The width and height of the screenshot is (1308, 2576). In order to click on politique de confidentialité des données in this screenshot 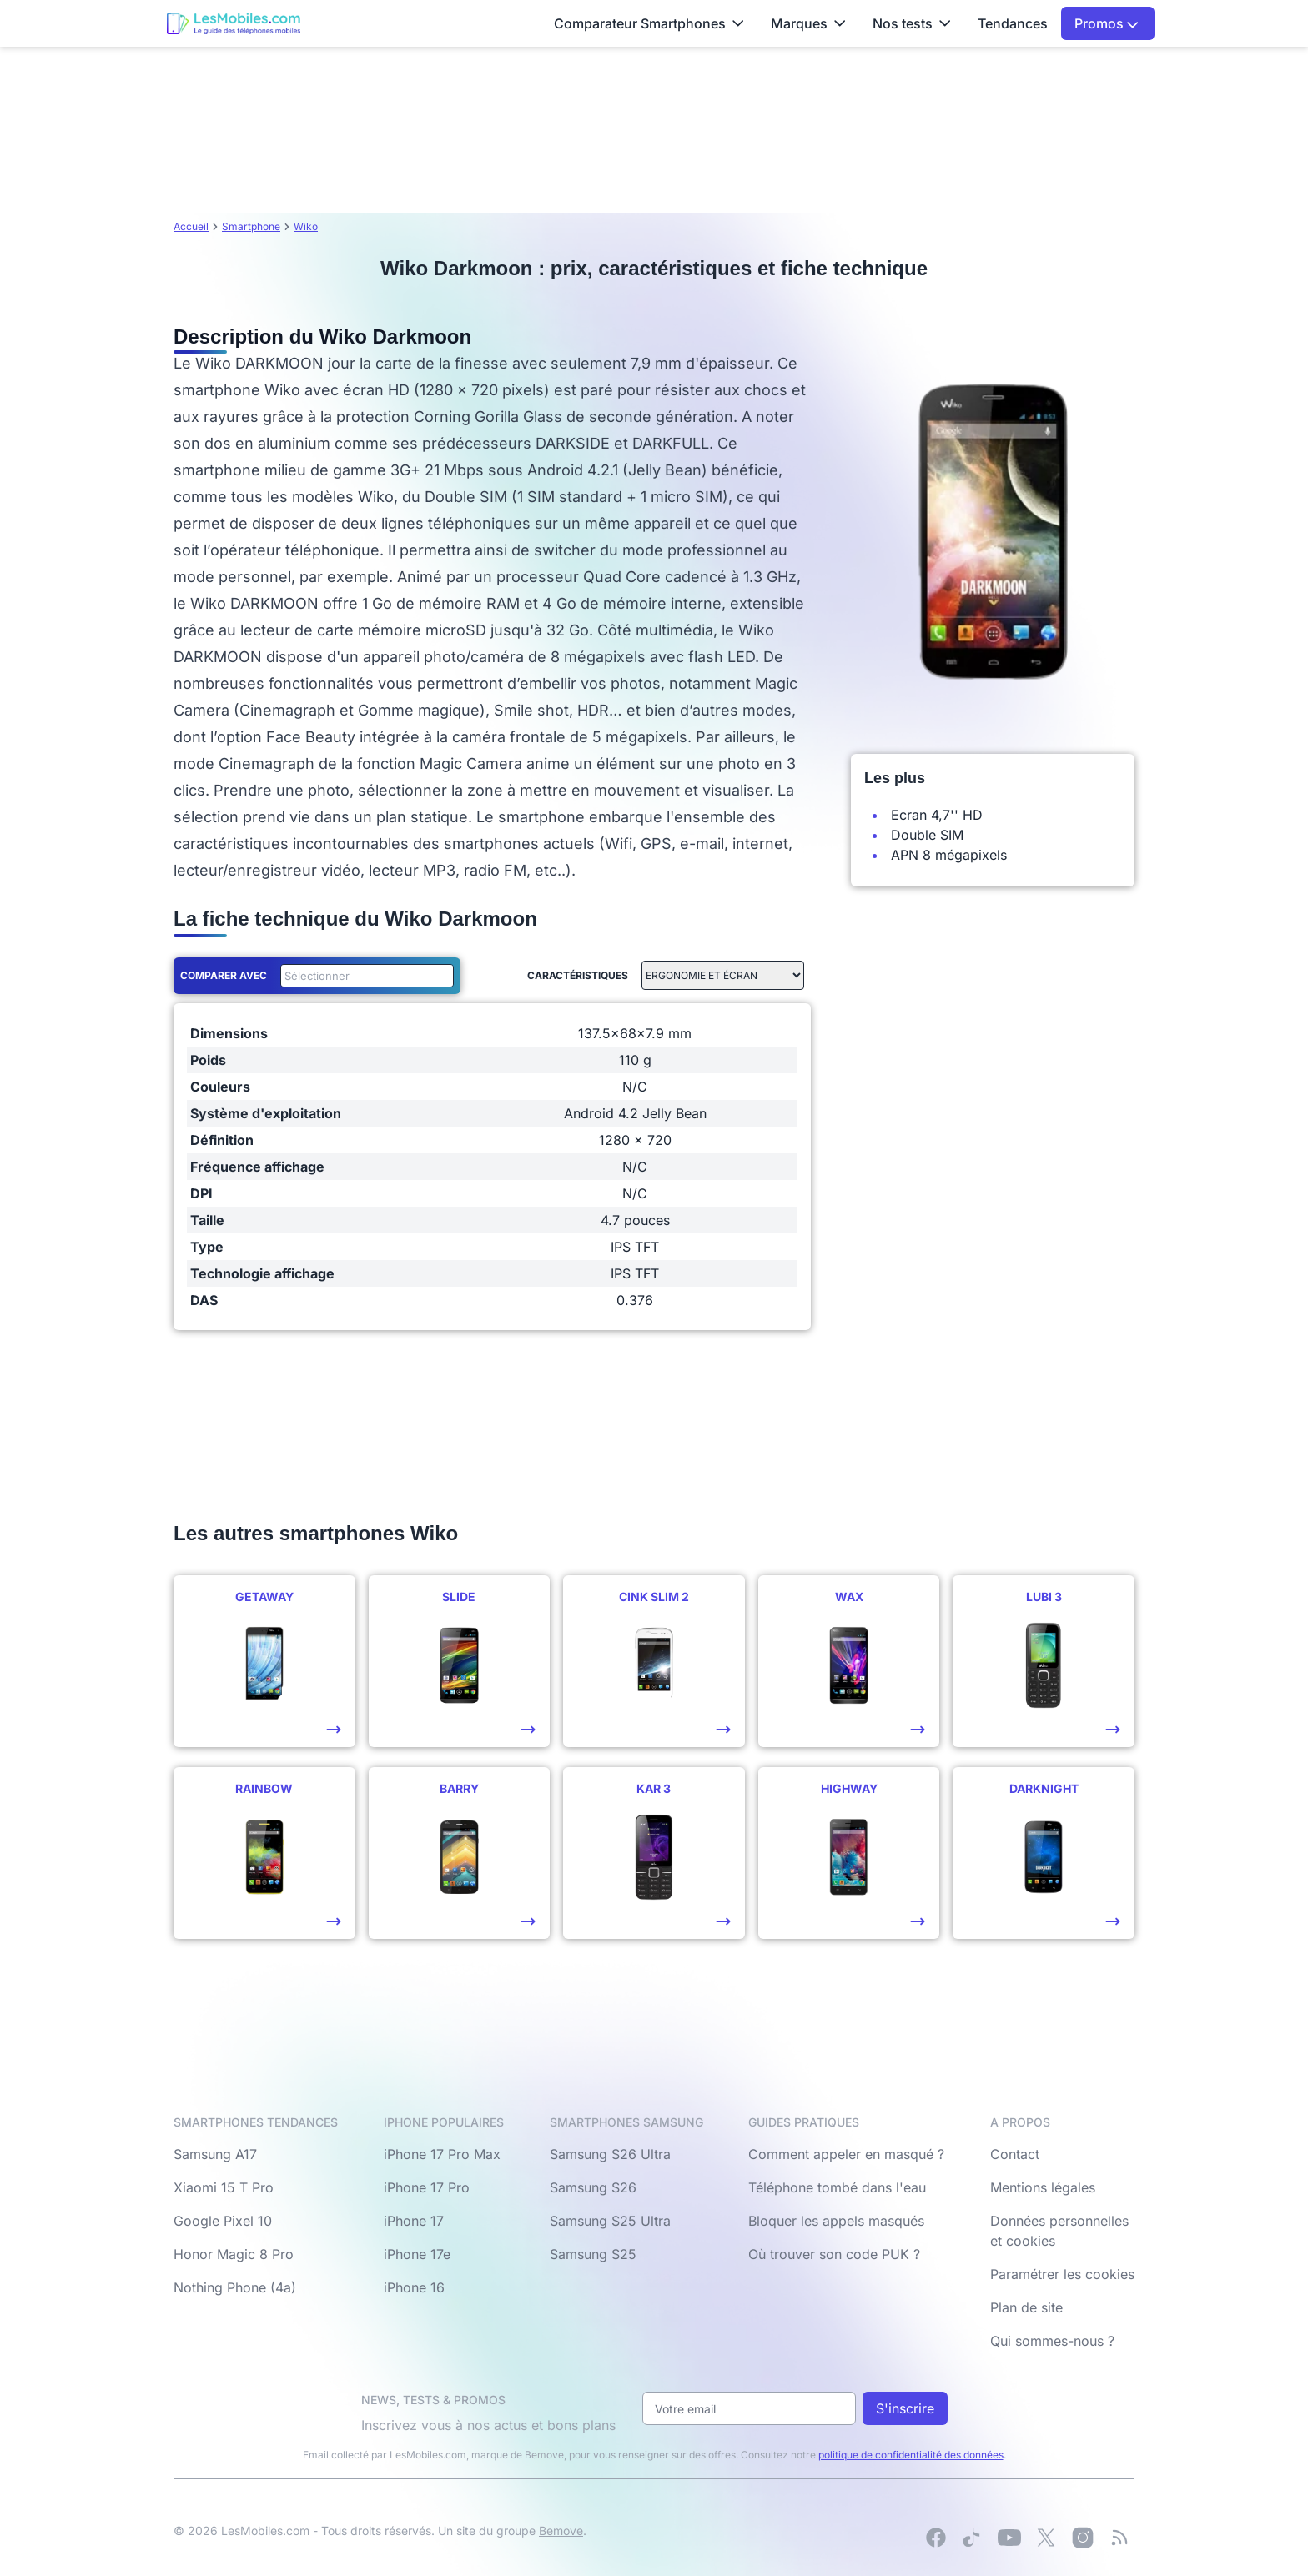, I will do `click(911, 2454)`.